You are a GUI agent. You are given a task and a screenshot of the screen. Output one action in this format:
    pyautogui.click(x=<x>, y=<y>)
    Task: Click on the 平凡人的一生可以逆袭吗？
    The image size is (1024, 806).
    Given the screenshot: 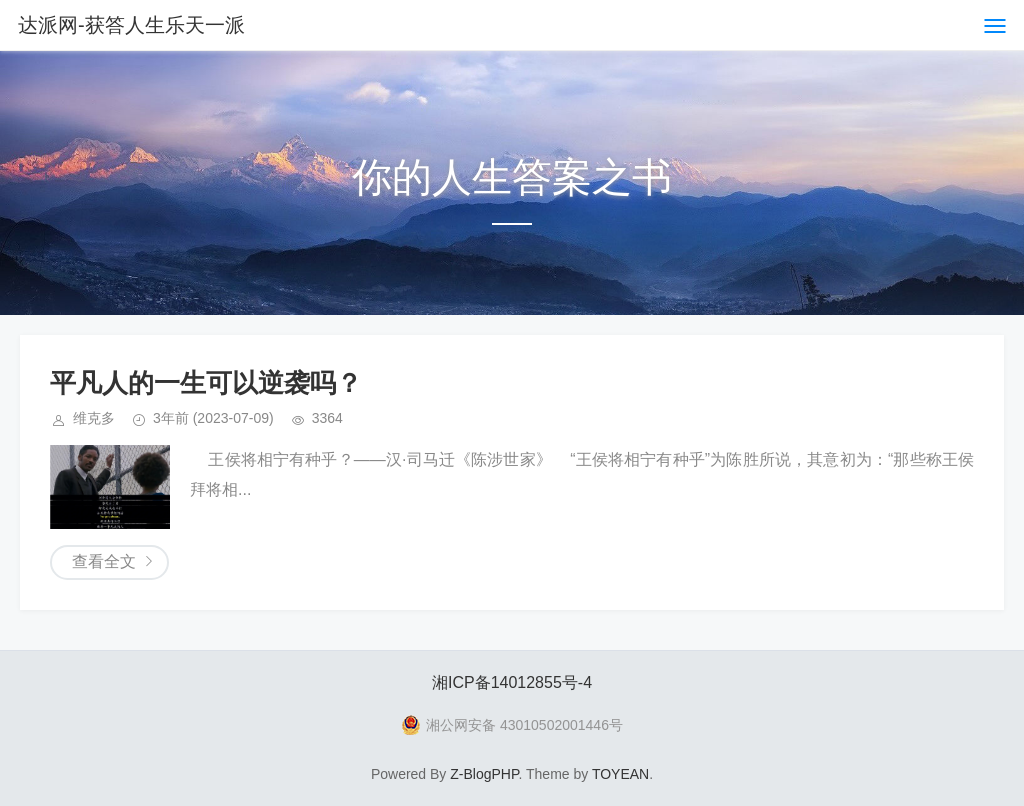 What is the action you would take?
    pyautogui.click(x=206, y=383)
    